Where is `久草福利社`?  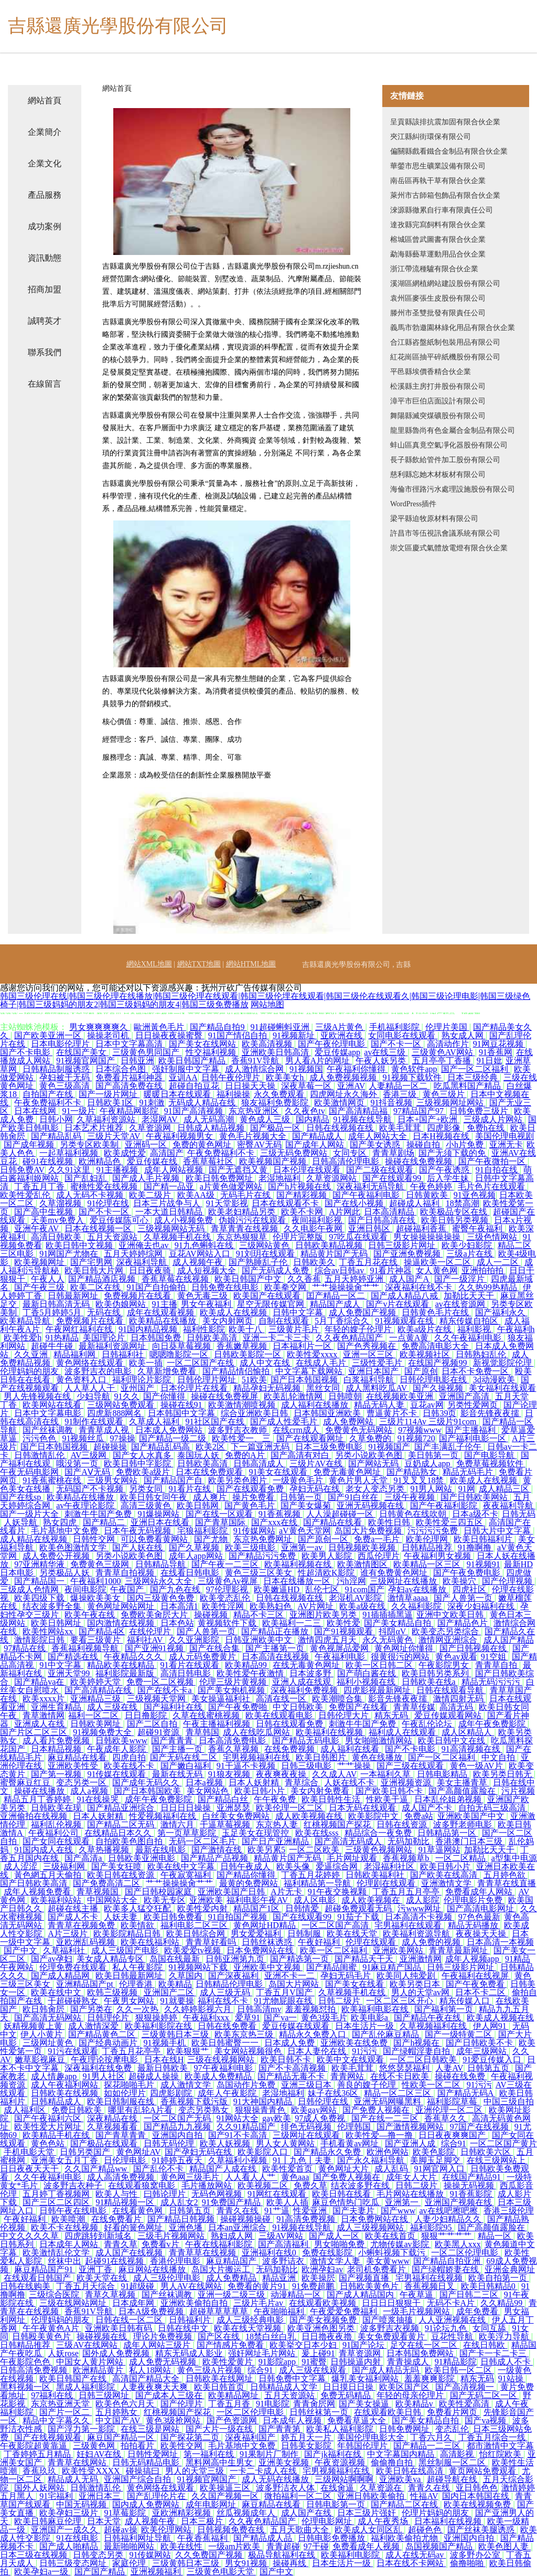 久草福利社 is located at coordinates (65, 1950).